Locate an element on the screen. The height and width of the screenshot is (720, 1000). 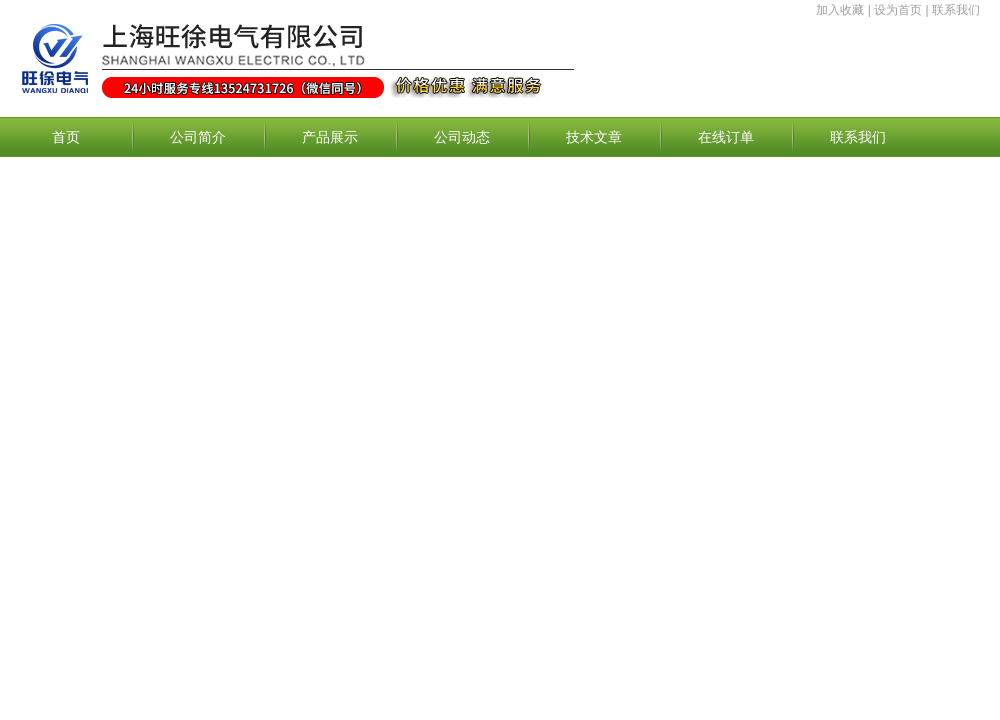
加入收藏 is located at coordinates (840, 10).